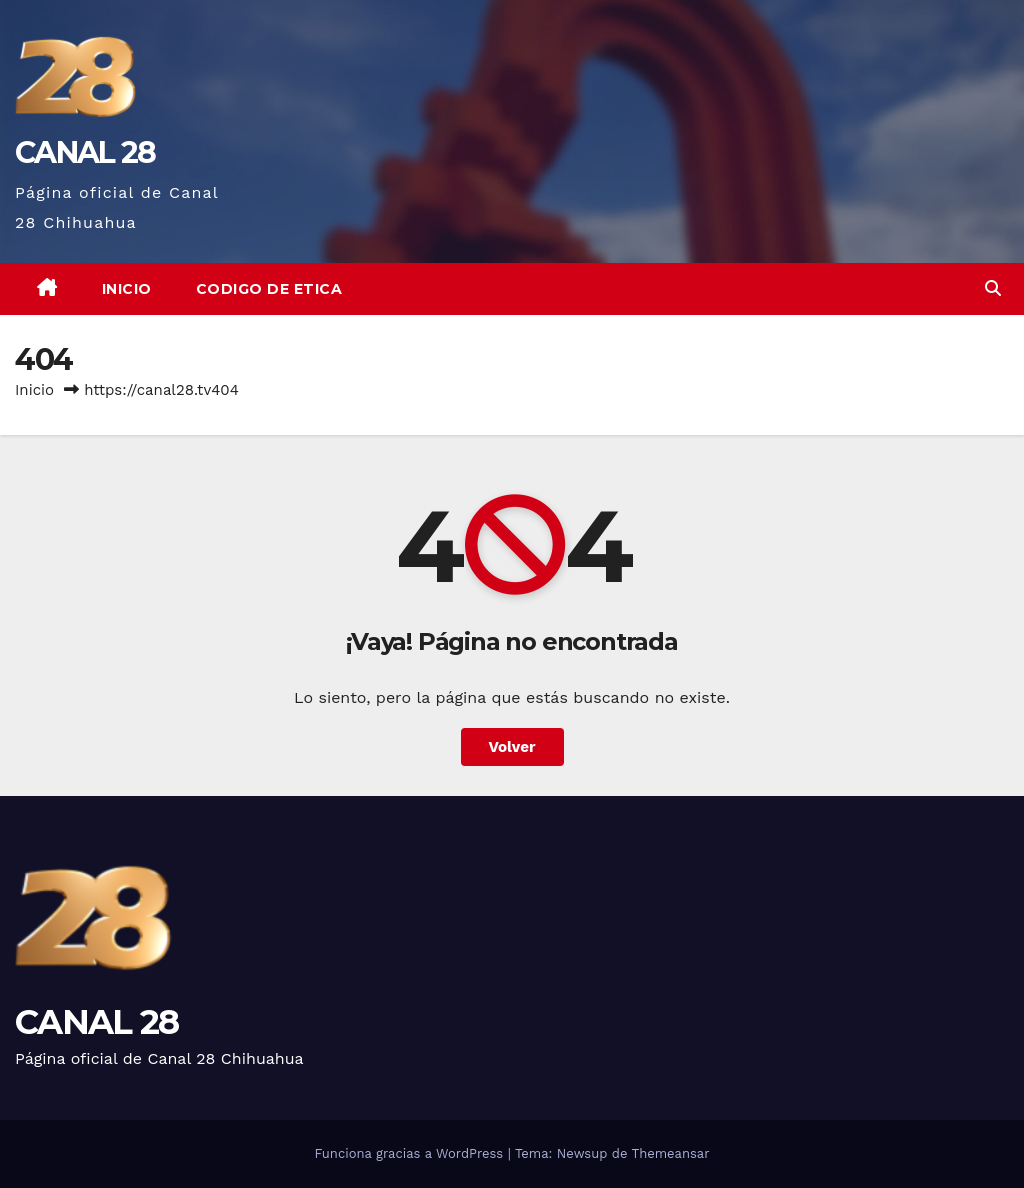 This screenshot has width=1024, height=1188. Describe the element at coordinates (410, 1153) in the screenshot. I see `Funciona gracias a WordPress` at that location.